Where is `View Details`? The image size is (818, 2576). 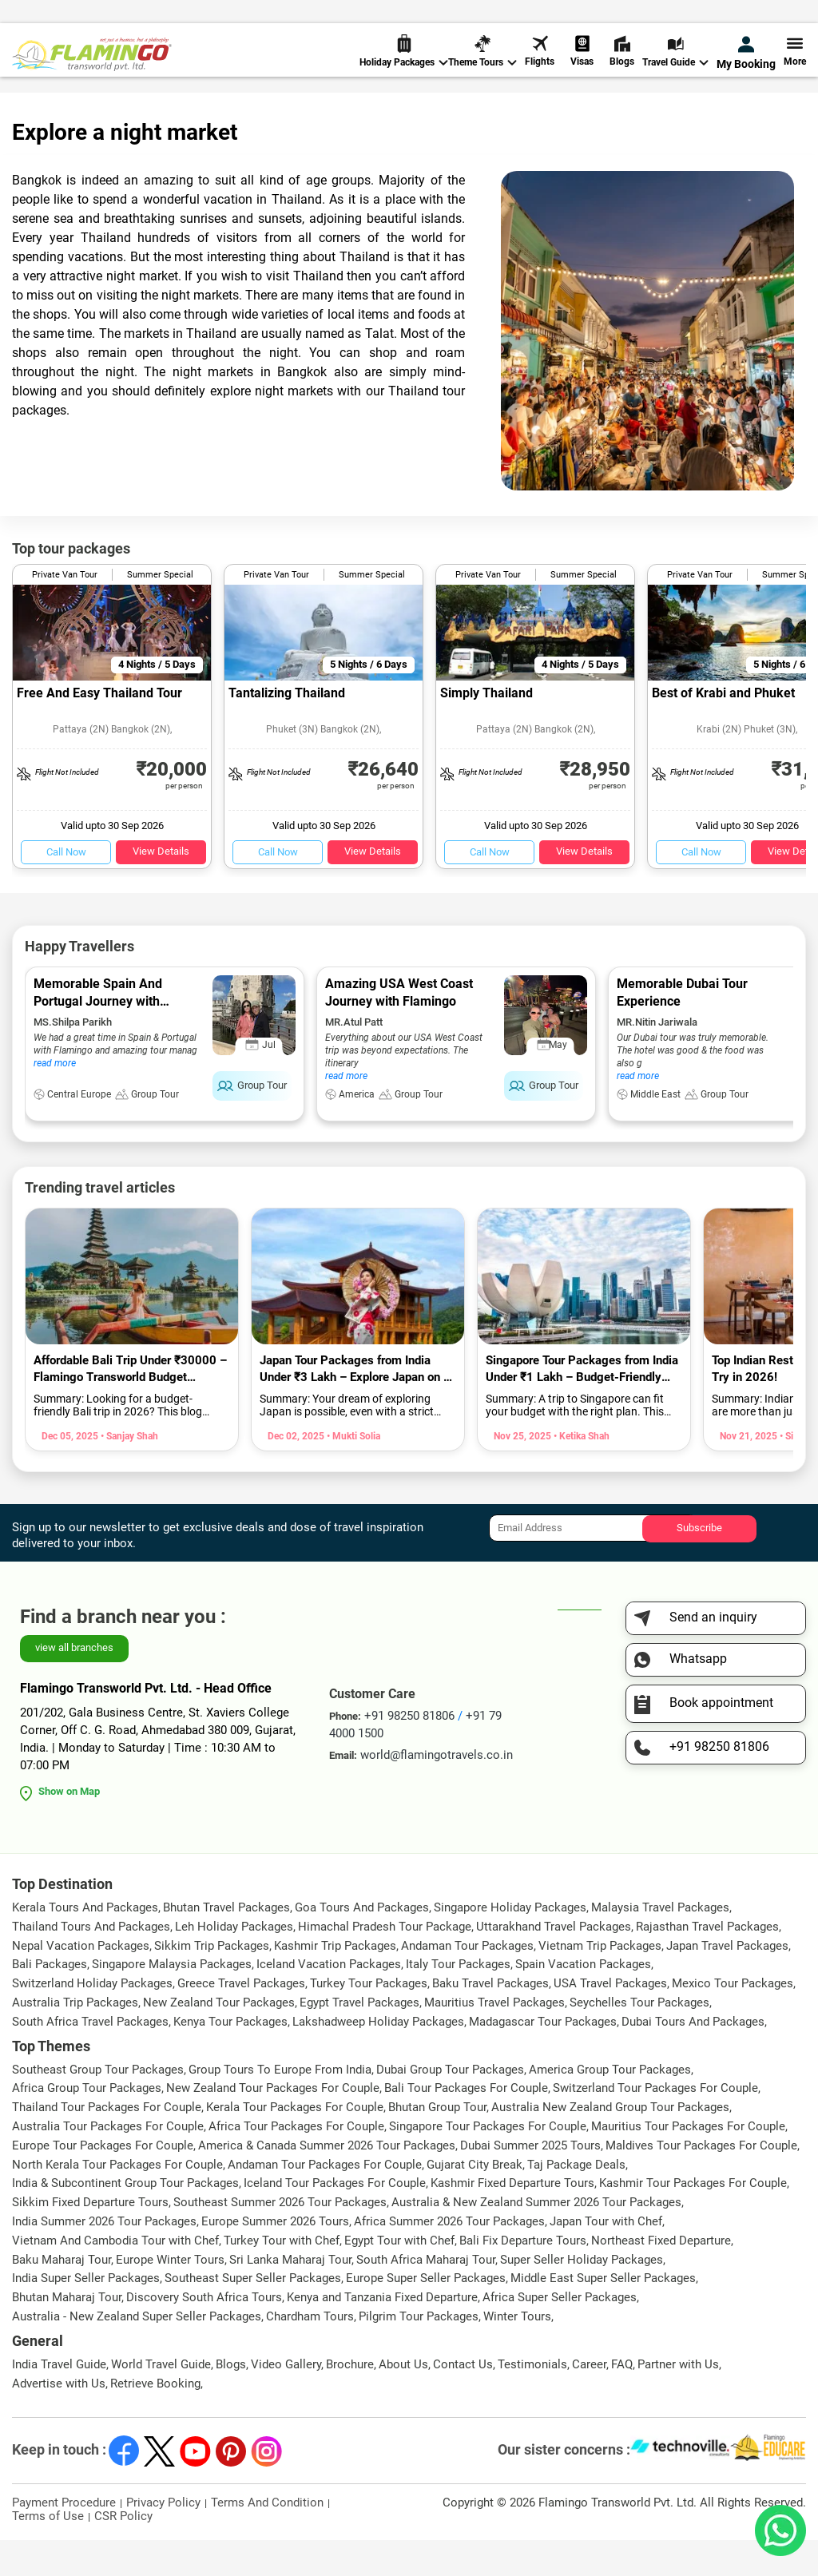 View Details is located at coordinates (161, 887).